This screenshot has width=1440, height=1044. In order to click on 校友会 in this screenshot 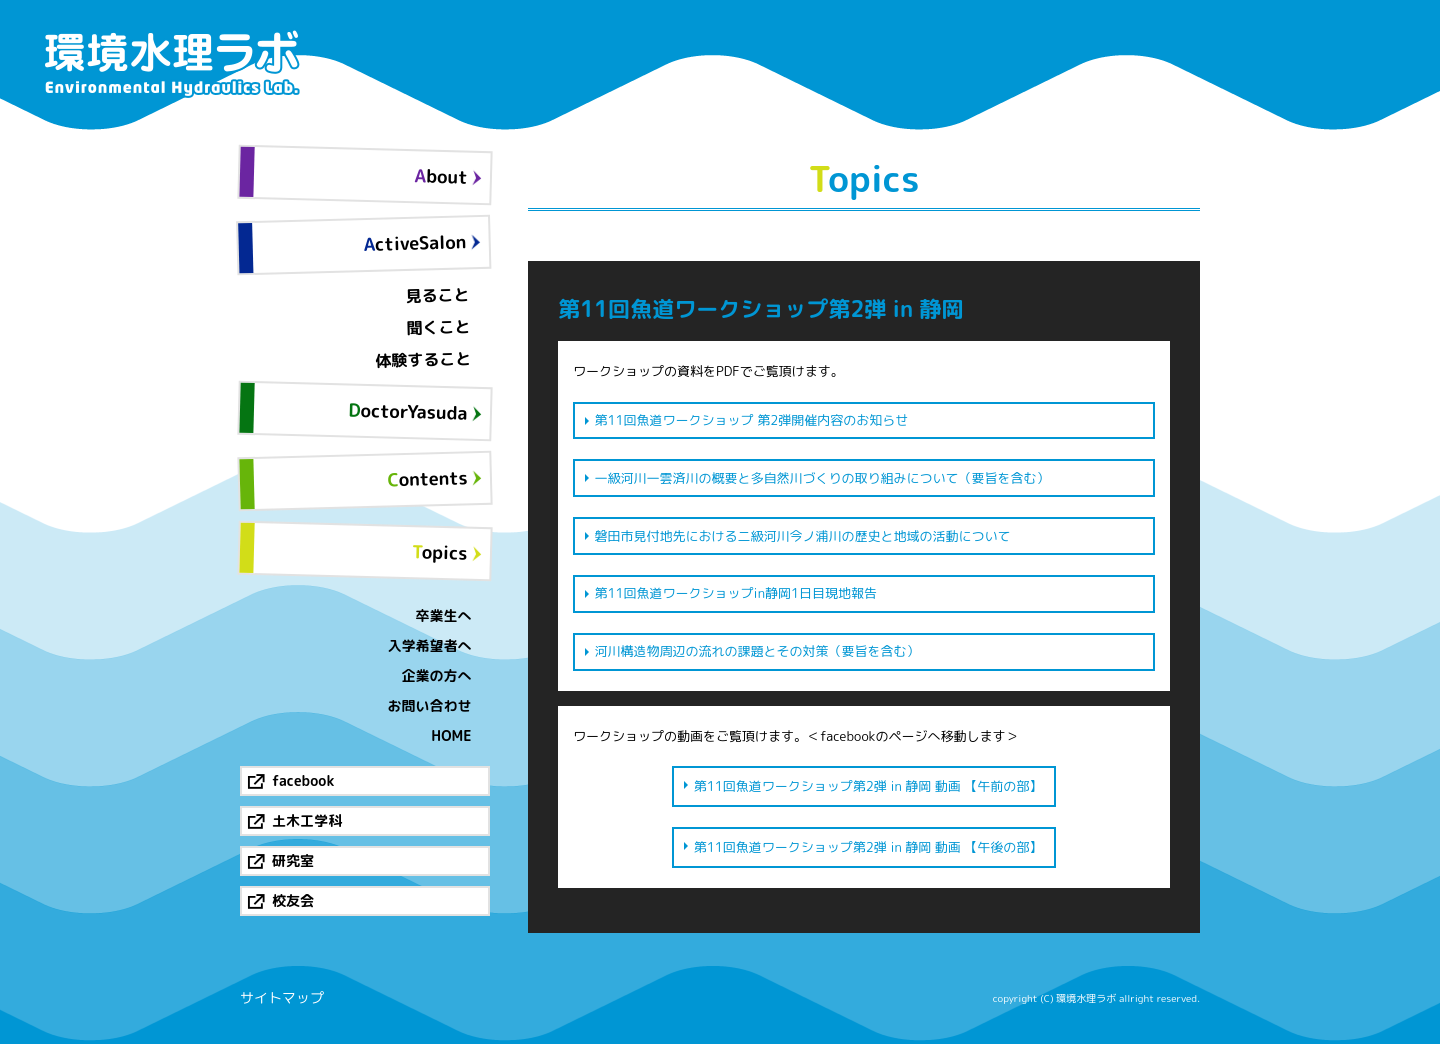, I will do `click(293, 900)`.